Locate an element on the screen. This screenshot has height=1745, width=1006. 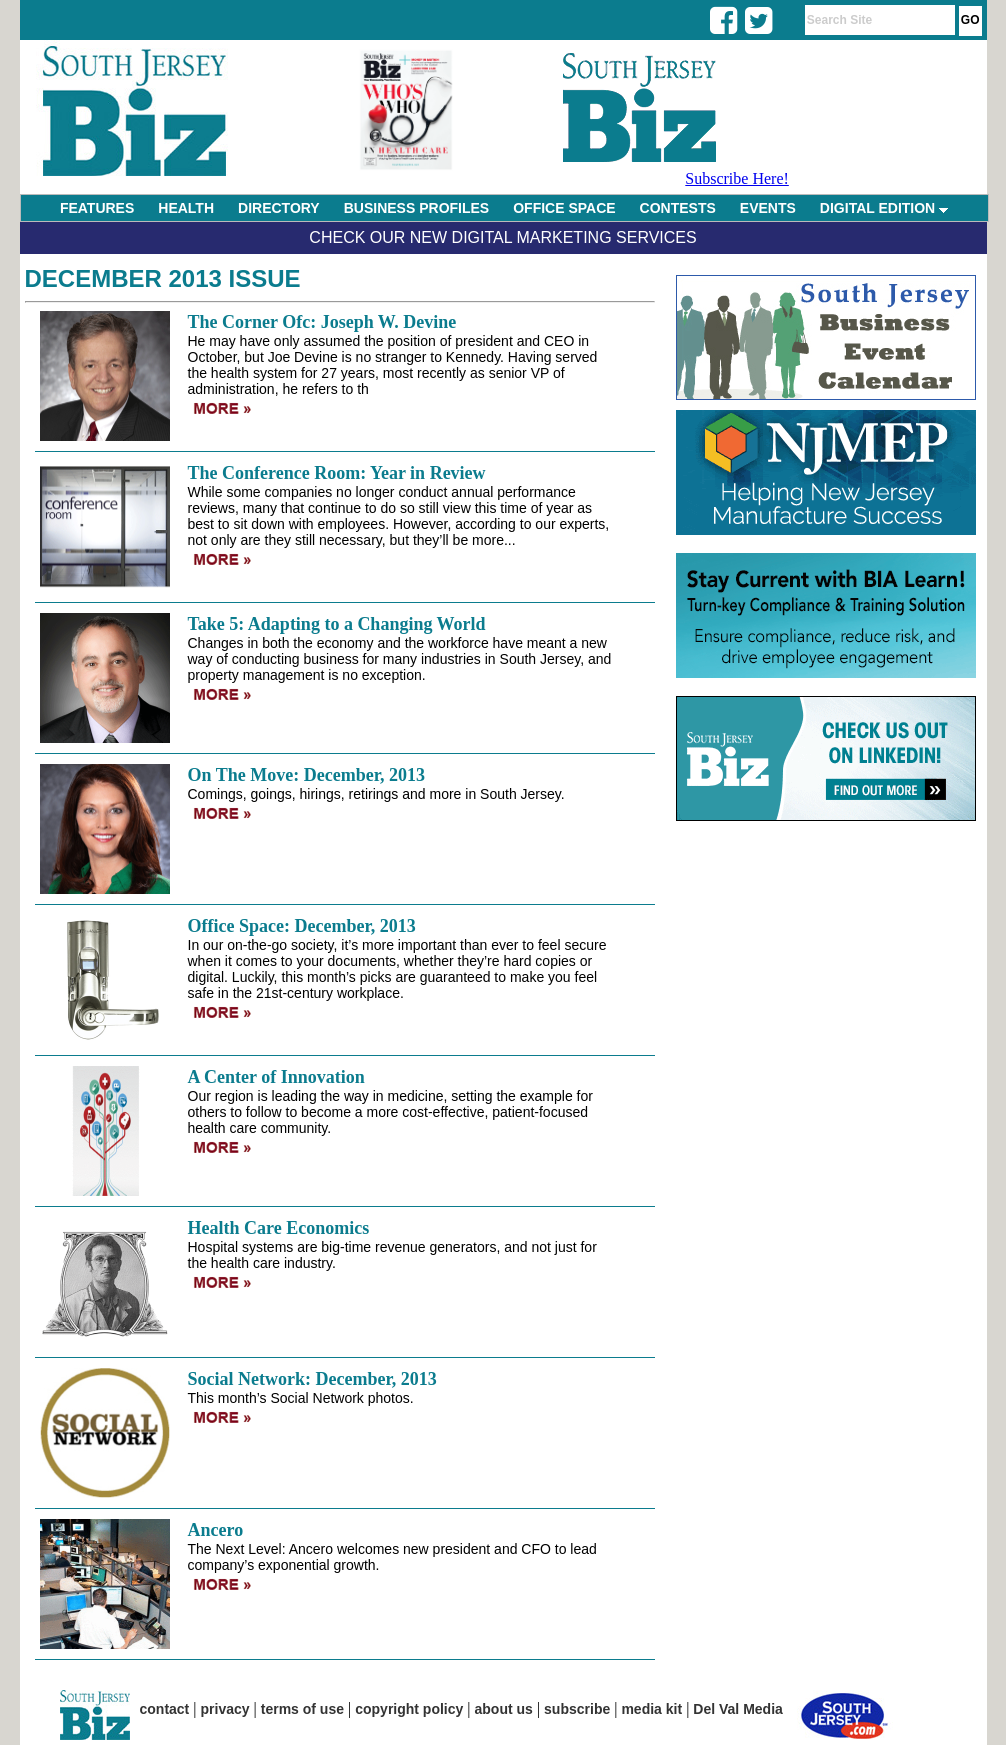
Check Our New Digital Marketing Services is located at coordinates (502, 237).